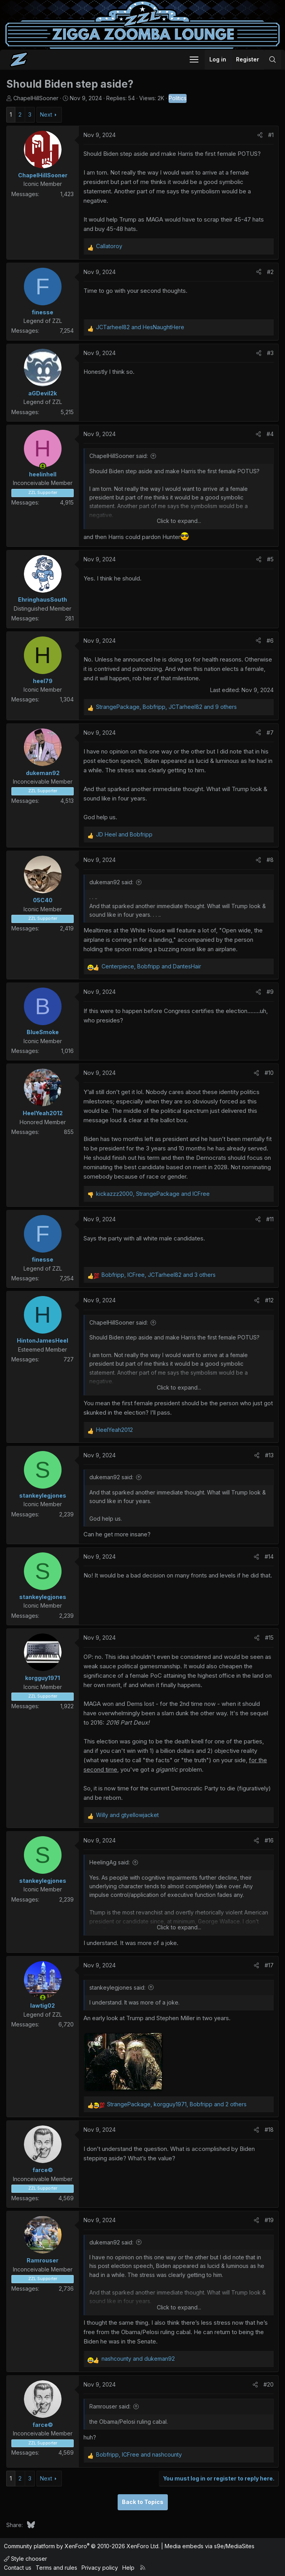 The width and height of the screenshot is (285, 2576). What do you see at coordinates (35, 98) in the screenshot?
I see `ChapelHillSooner` at bounding box center [35, 98].